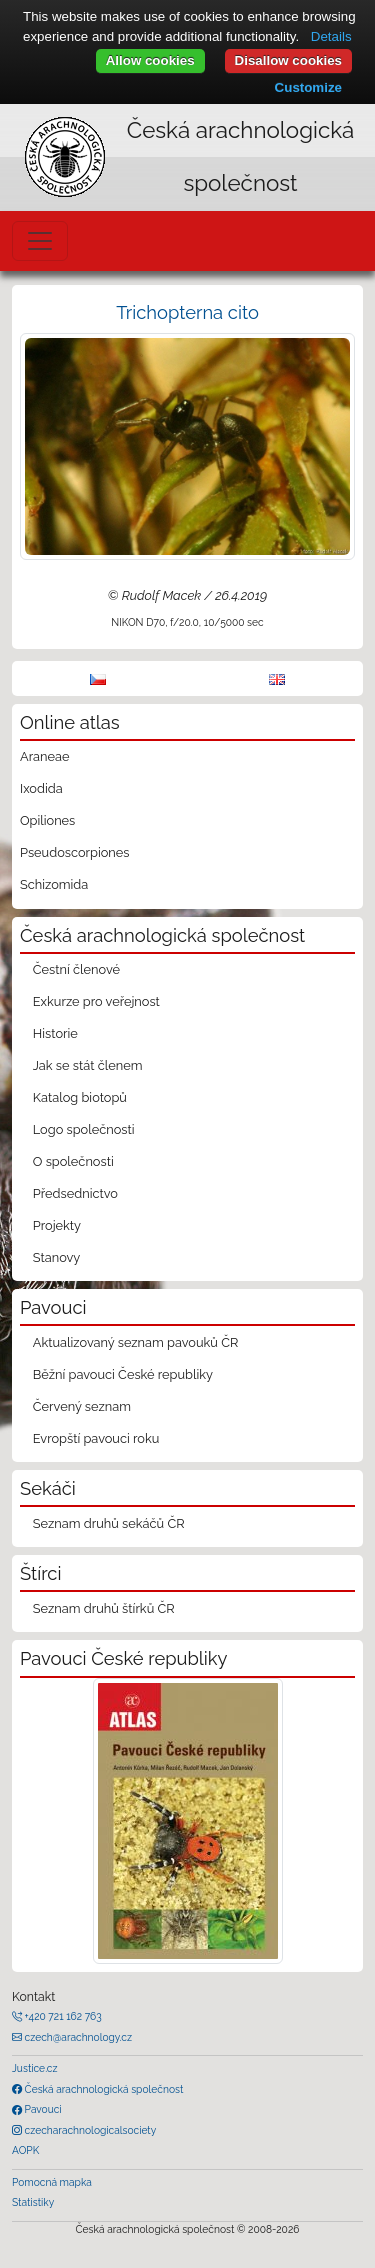 Image resolution: width=375 pixels, height=2268 pixels. What do you see at coordinates (136, 1342) in the screenshot?
I see `Aktualizovaný seznam pavouků ČR` at bounding box center [136, 1342].